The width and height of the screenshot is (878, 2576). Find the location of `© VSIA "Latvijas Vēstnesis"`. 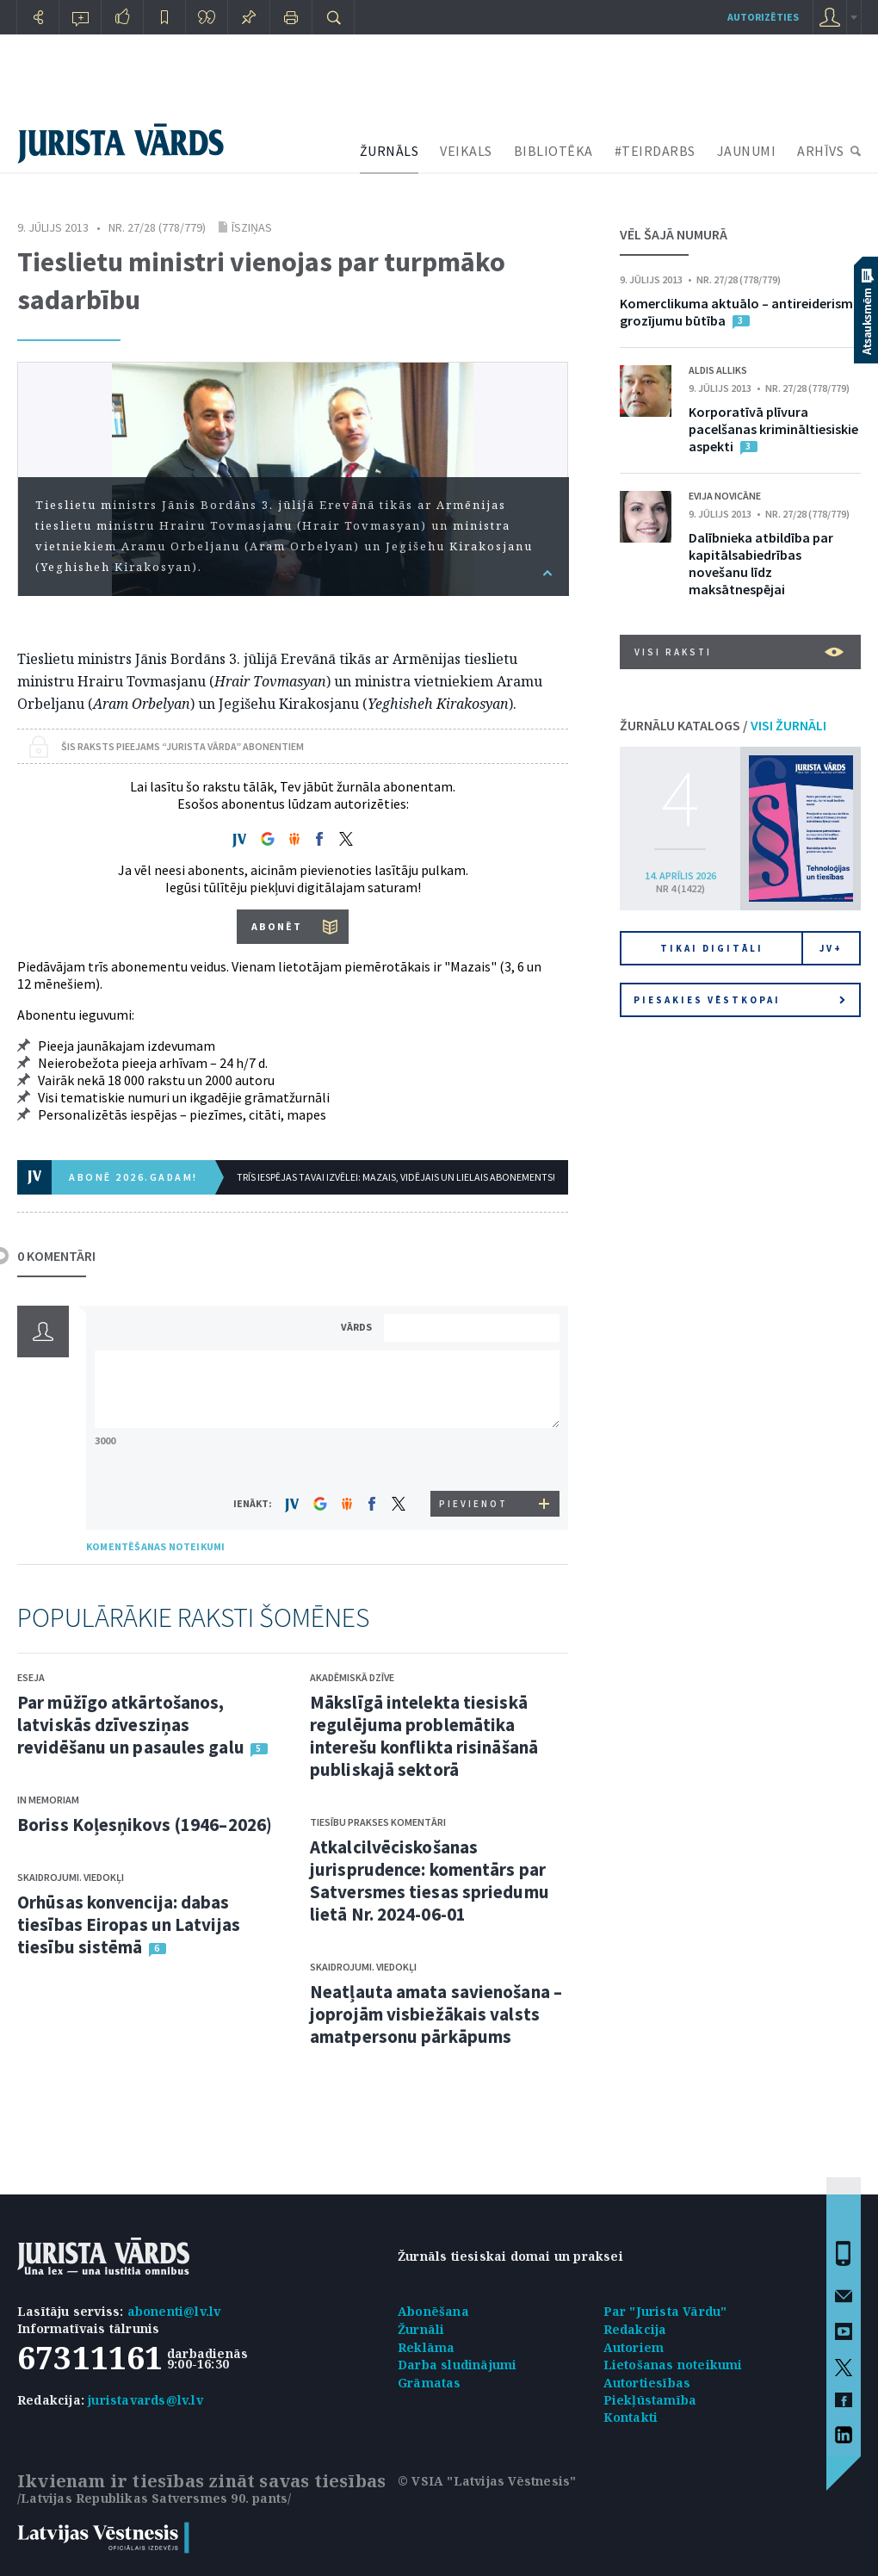

© VSIA "Latvijas Vēstnesis" is located at coordinates (487, 2481).